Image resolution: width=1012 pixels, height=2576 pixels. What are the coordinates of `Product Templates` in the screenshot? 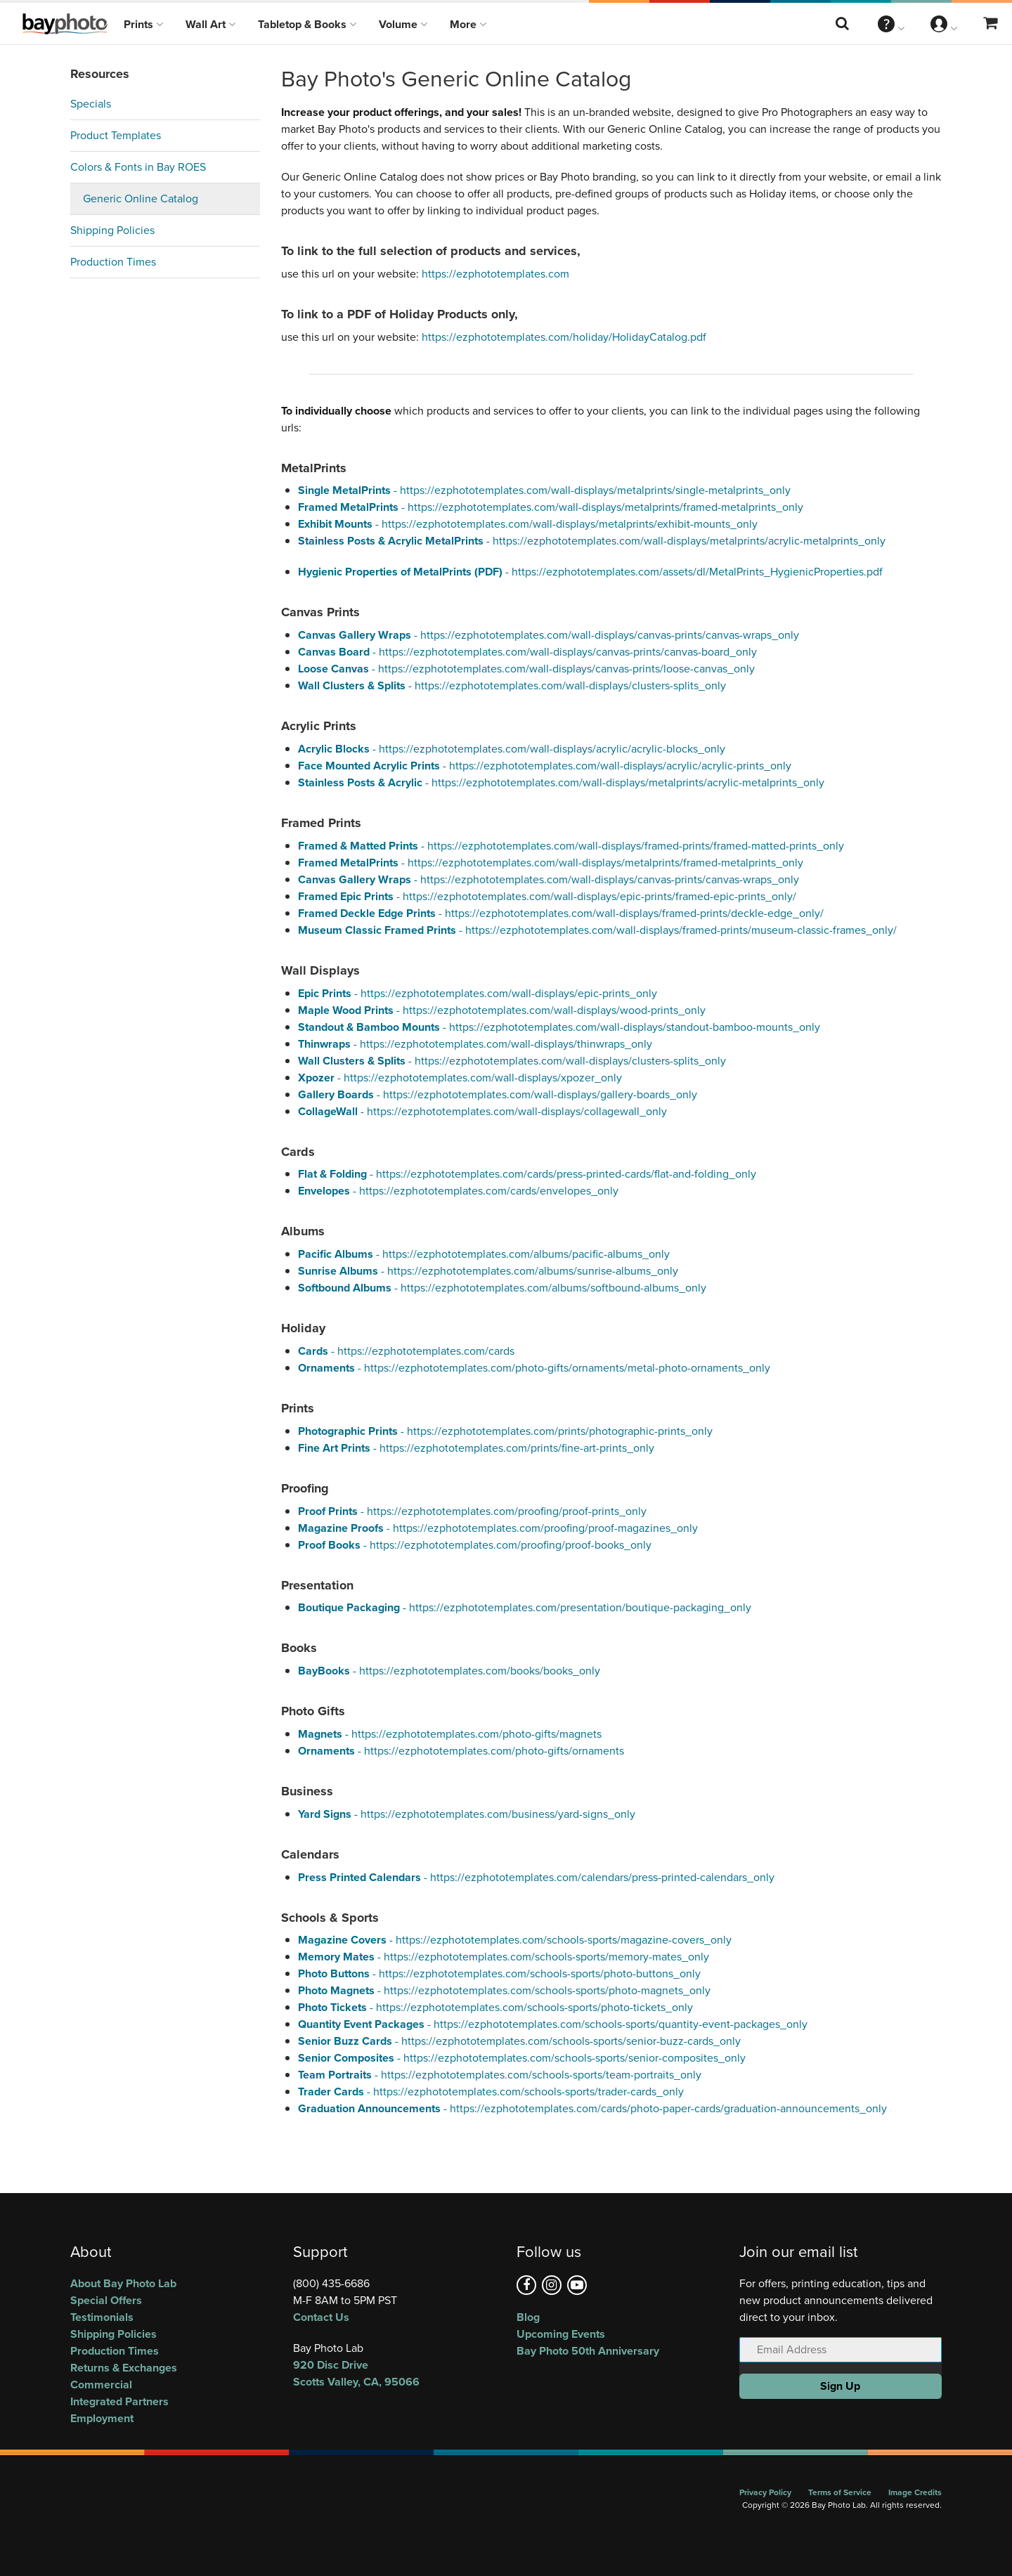 It's located at (115, 135).